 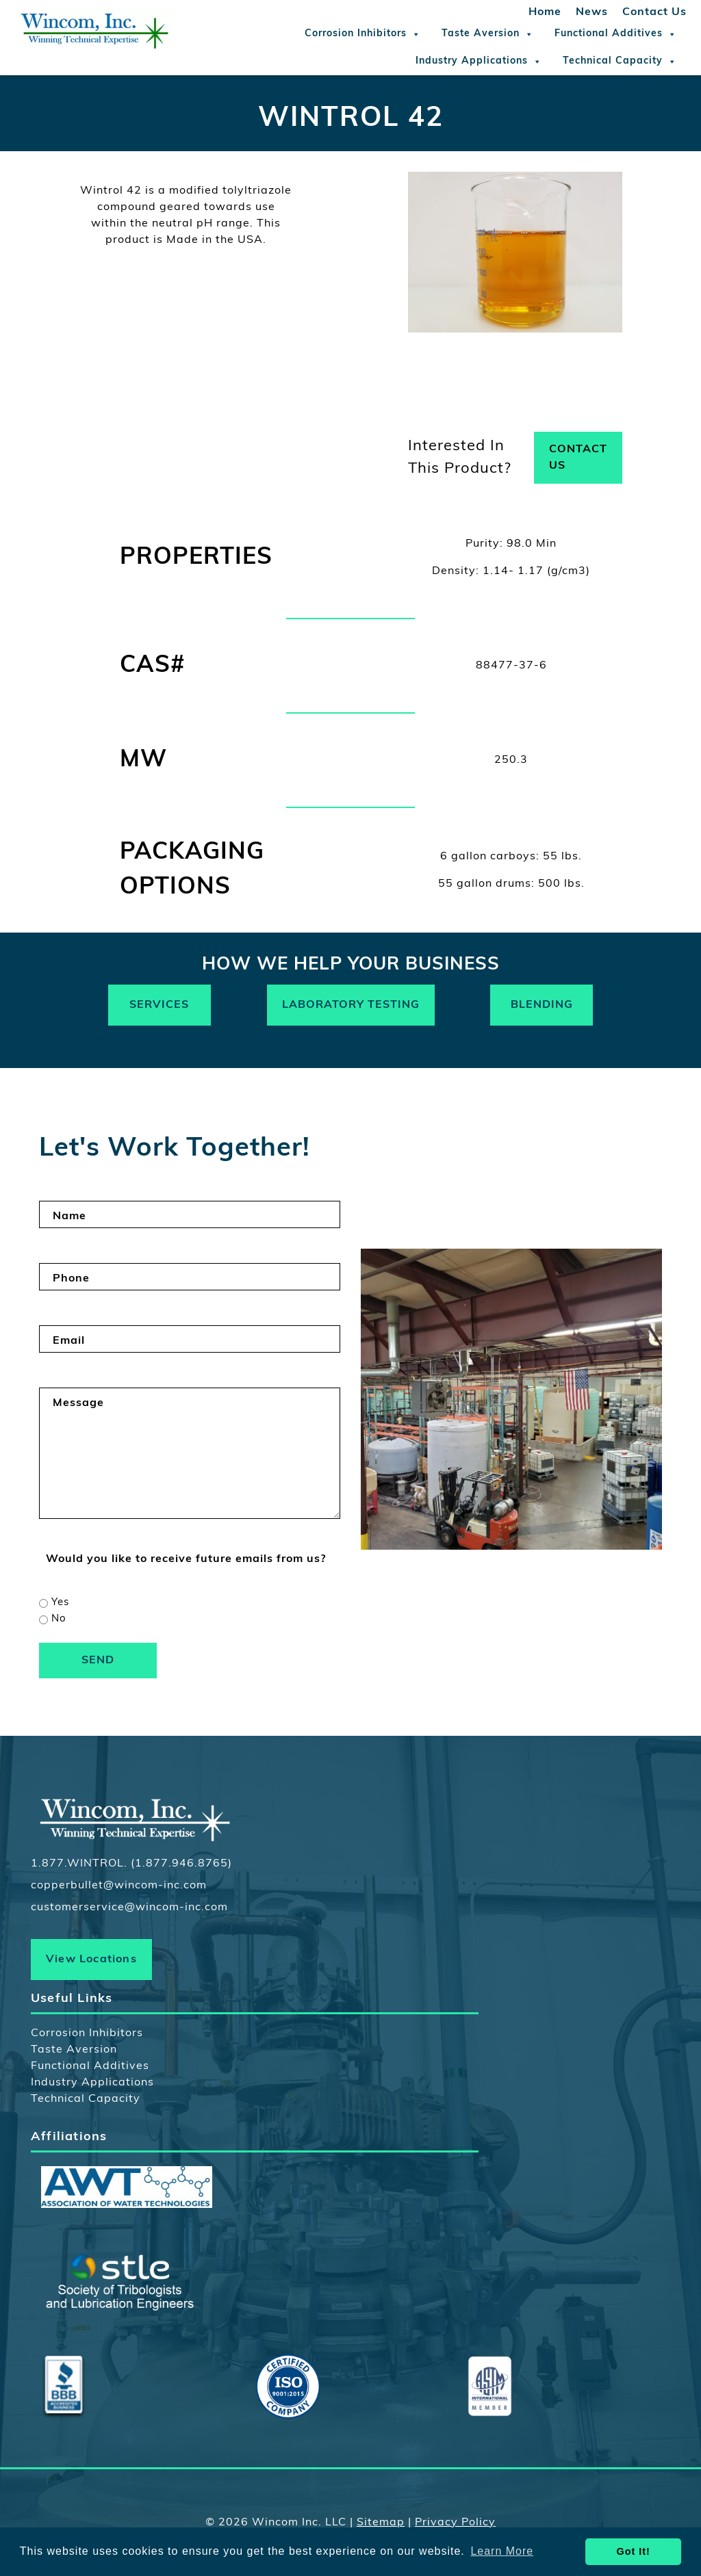 What do you see at coordinates (60, 1603) in the screenshot?
I see `Yes` at bounding box center [60, 1603].